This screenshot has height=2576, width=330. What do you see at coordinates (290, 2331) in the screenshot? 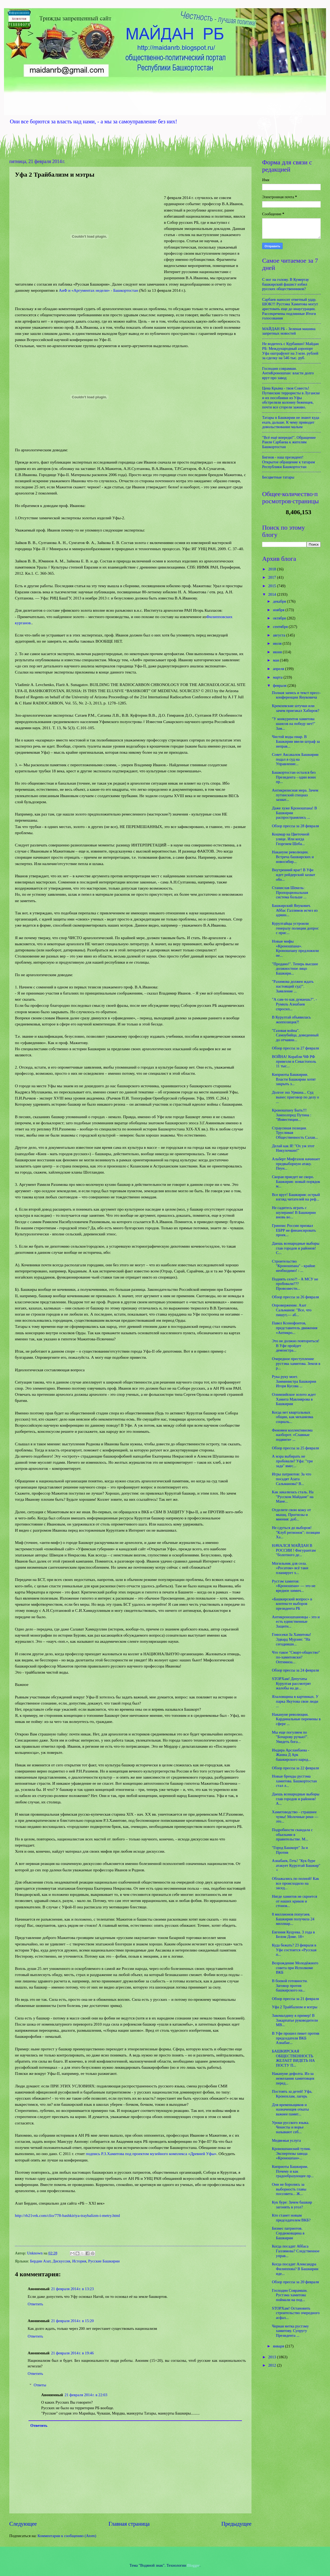
I see `Черная метка рустэму хамитову. Супругу Президента ...` at bounding box center [290, 2331].